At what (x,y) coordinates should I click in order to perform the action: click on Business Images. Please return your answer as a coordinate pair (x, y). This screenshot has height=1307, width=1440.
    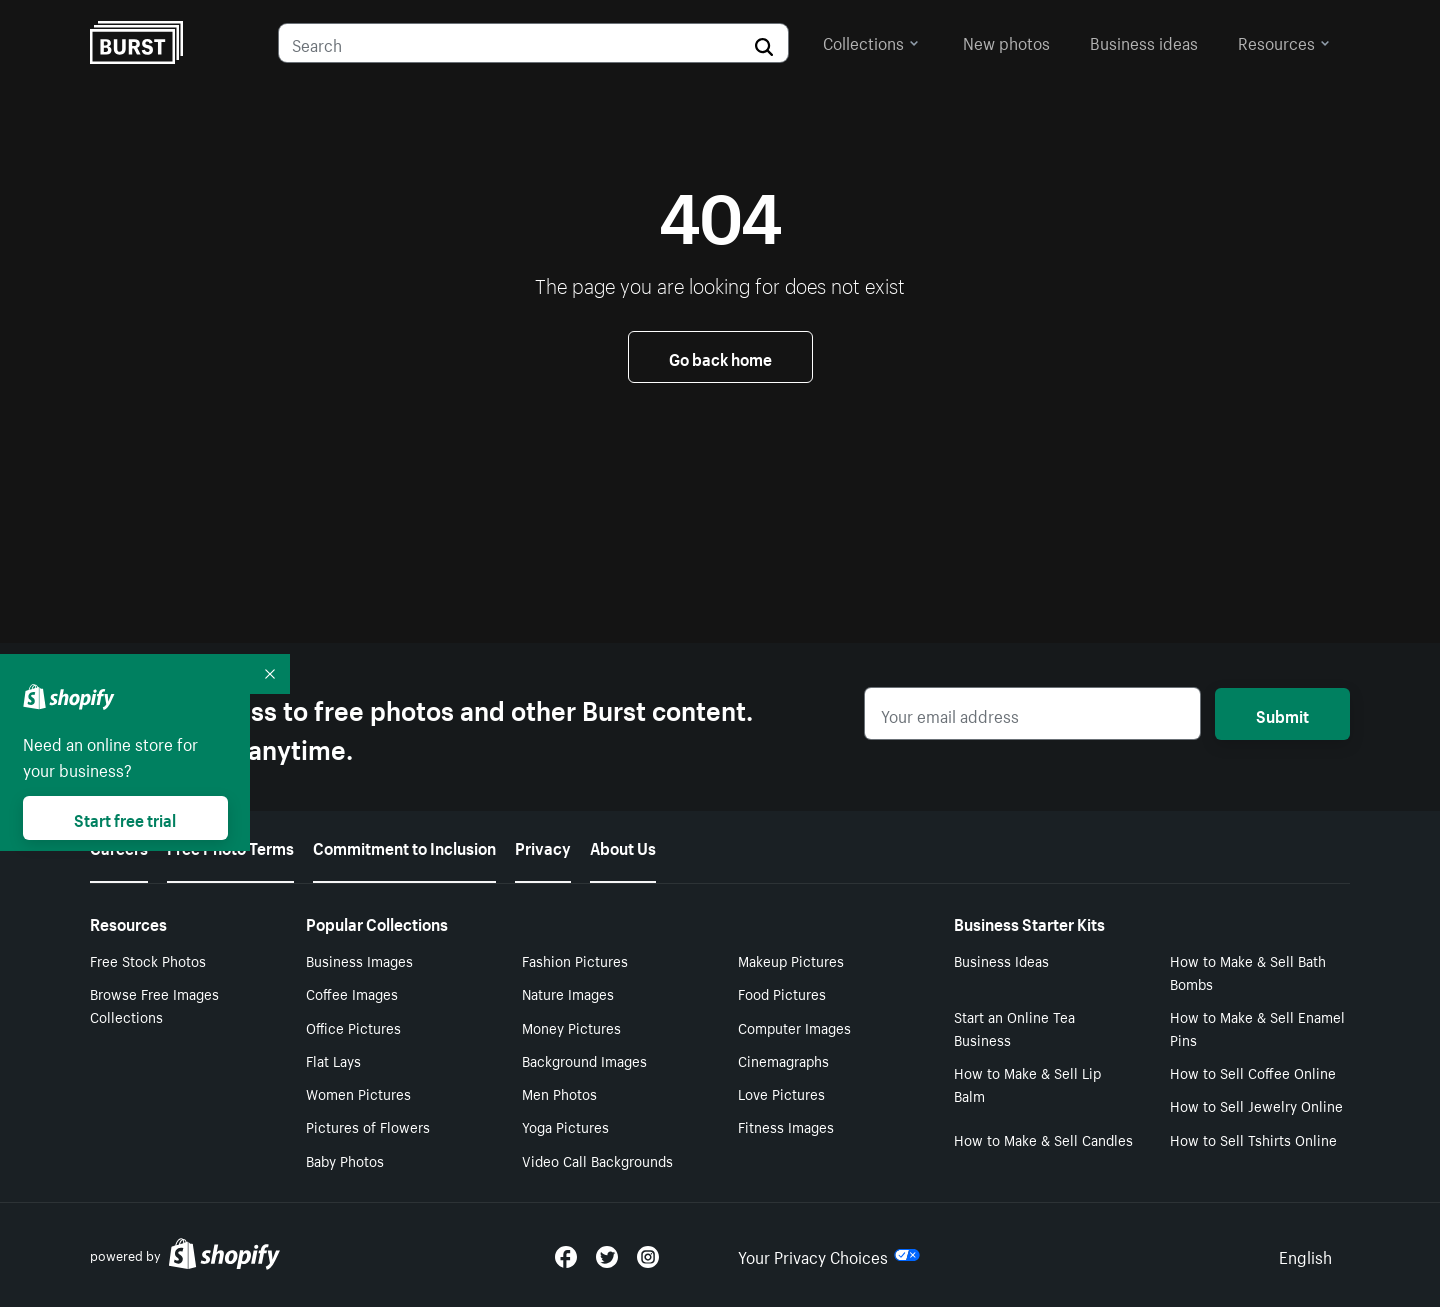
    Looking at the image, I should click on (359, 960).